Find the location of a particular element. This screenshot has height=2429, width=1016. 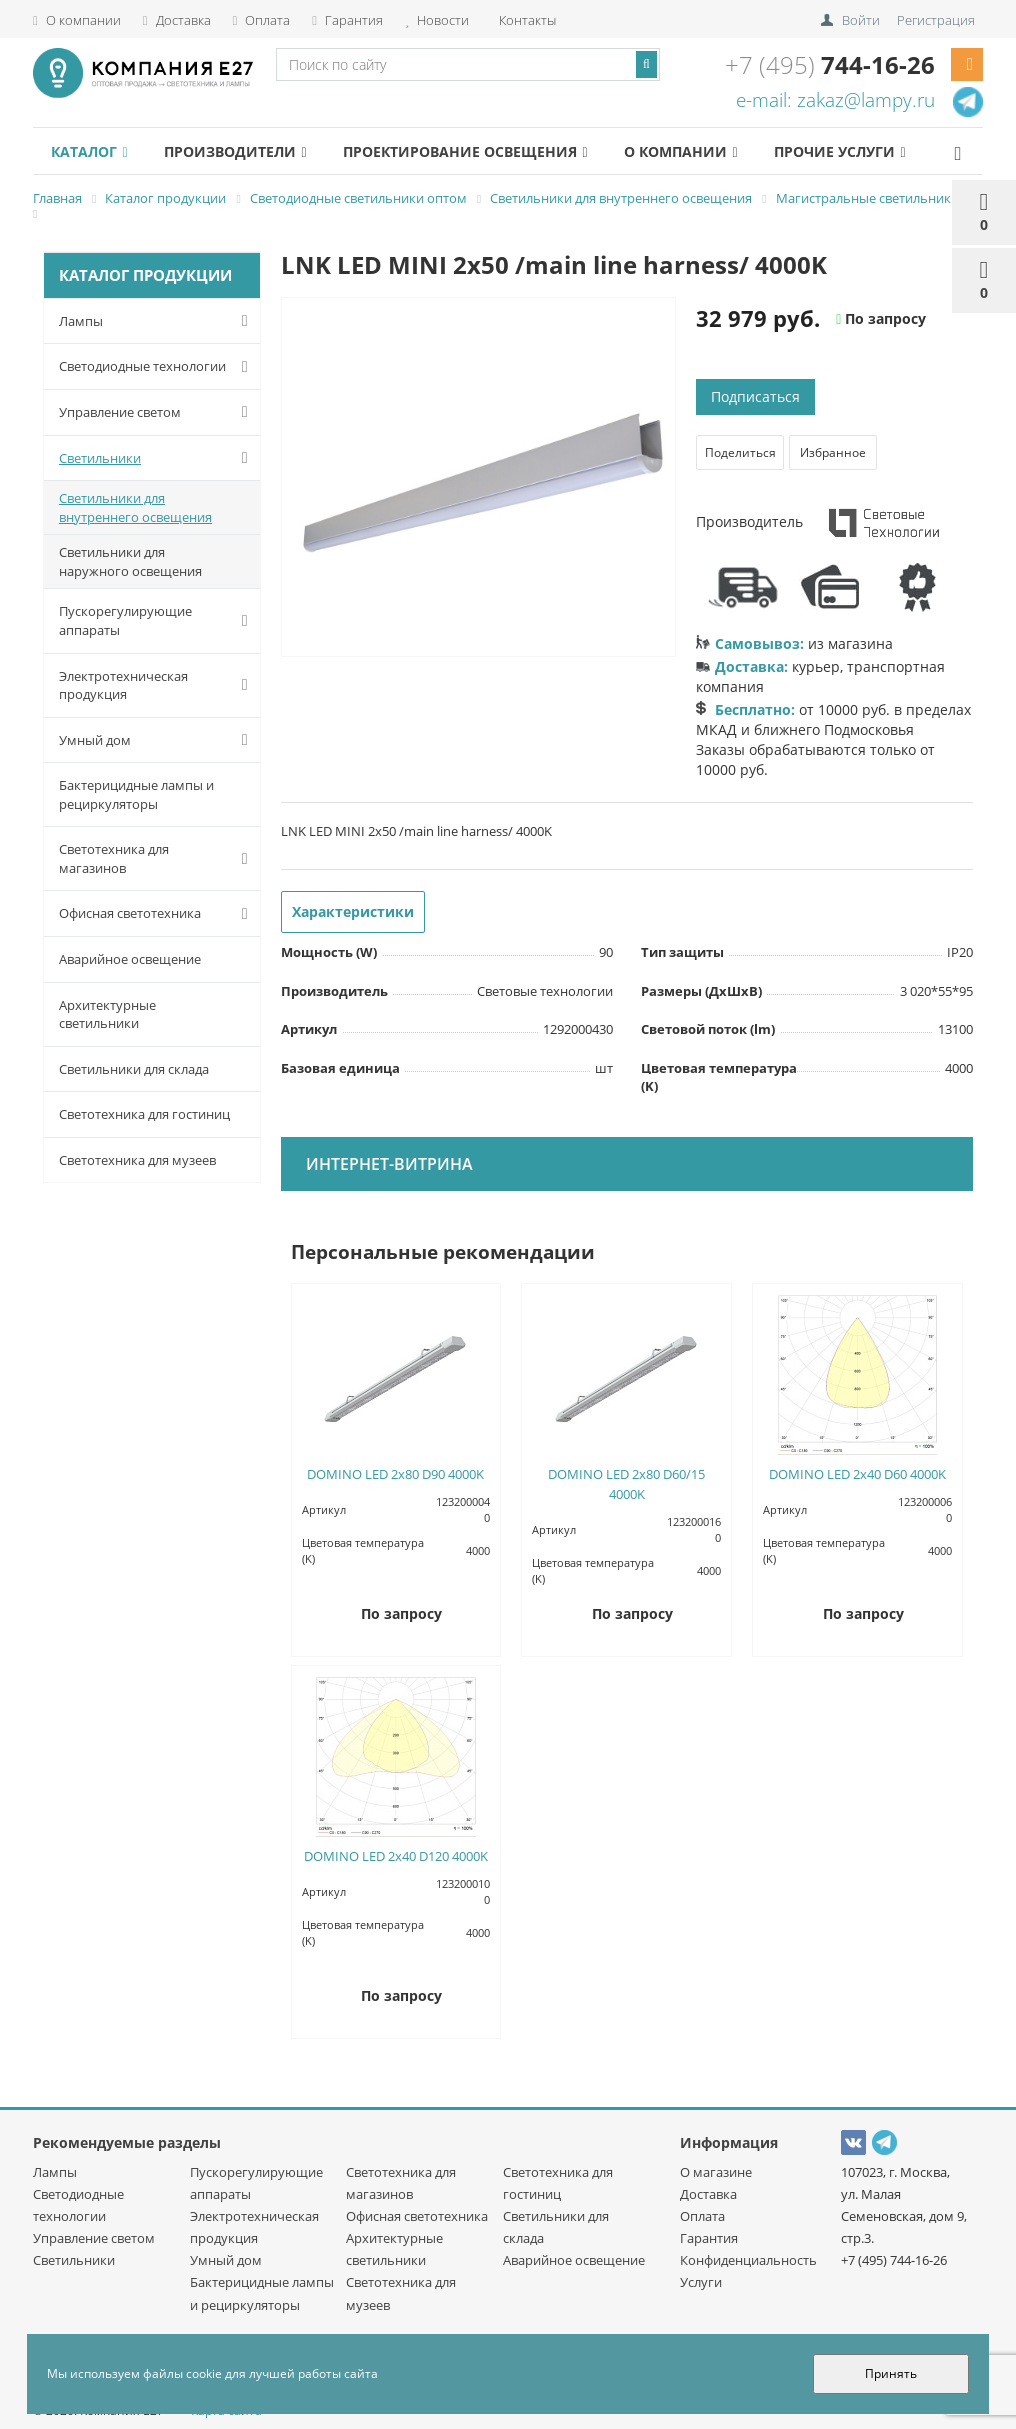

Проектирование освещения is located at coordinates (465, 151).